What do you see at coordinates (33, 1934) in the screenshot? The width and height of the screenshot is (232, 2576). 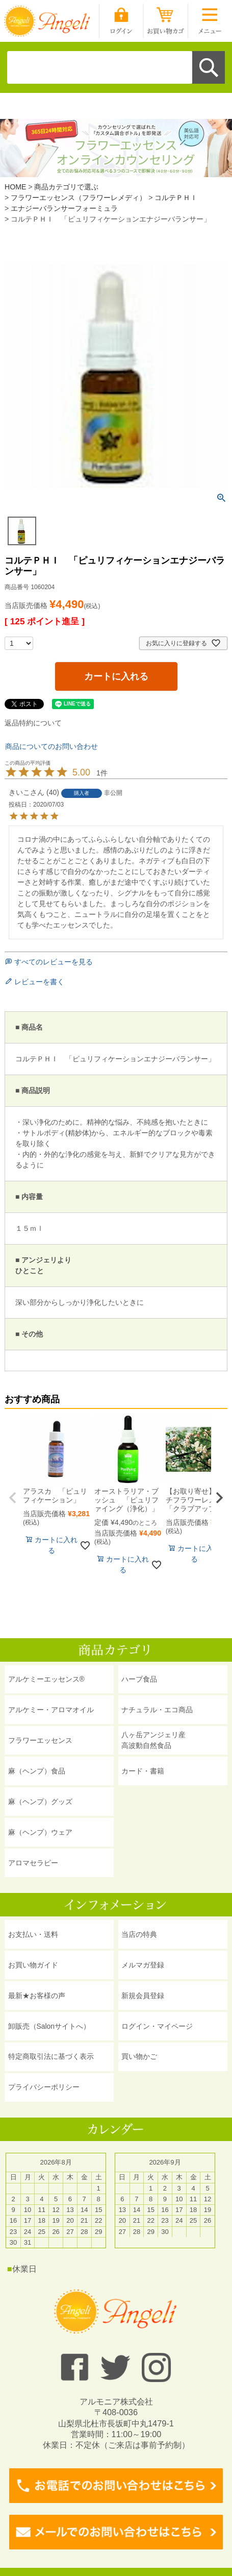 I see `お支払い・送料` at bounding box center [33, 1934].